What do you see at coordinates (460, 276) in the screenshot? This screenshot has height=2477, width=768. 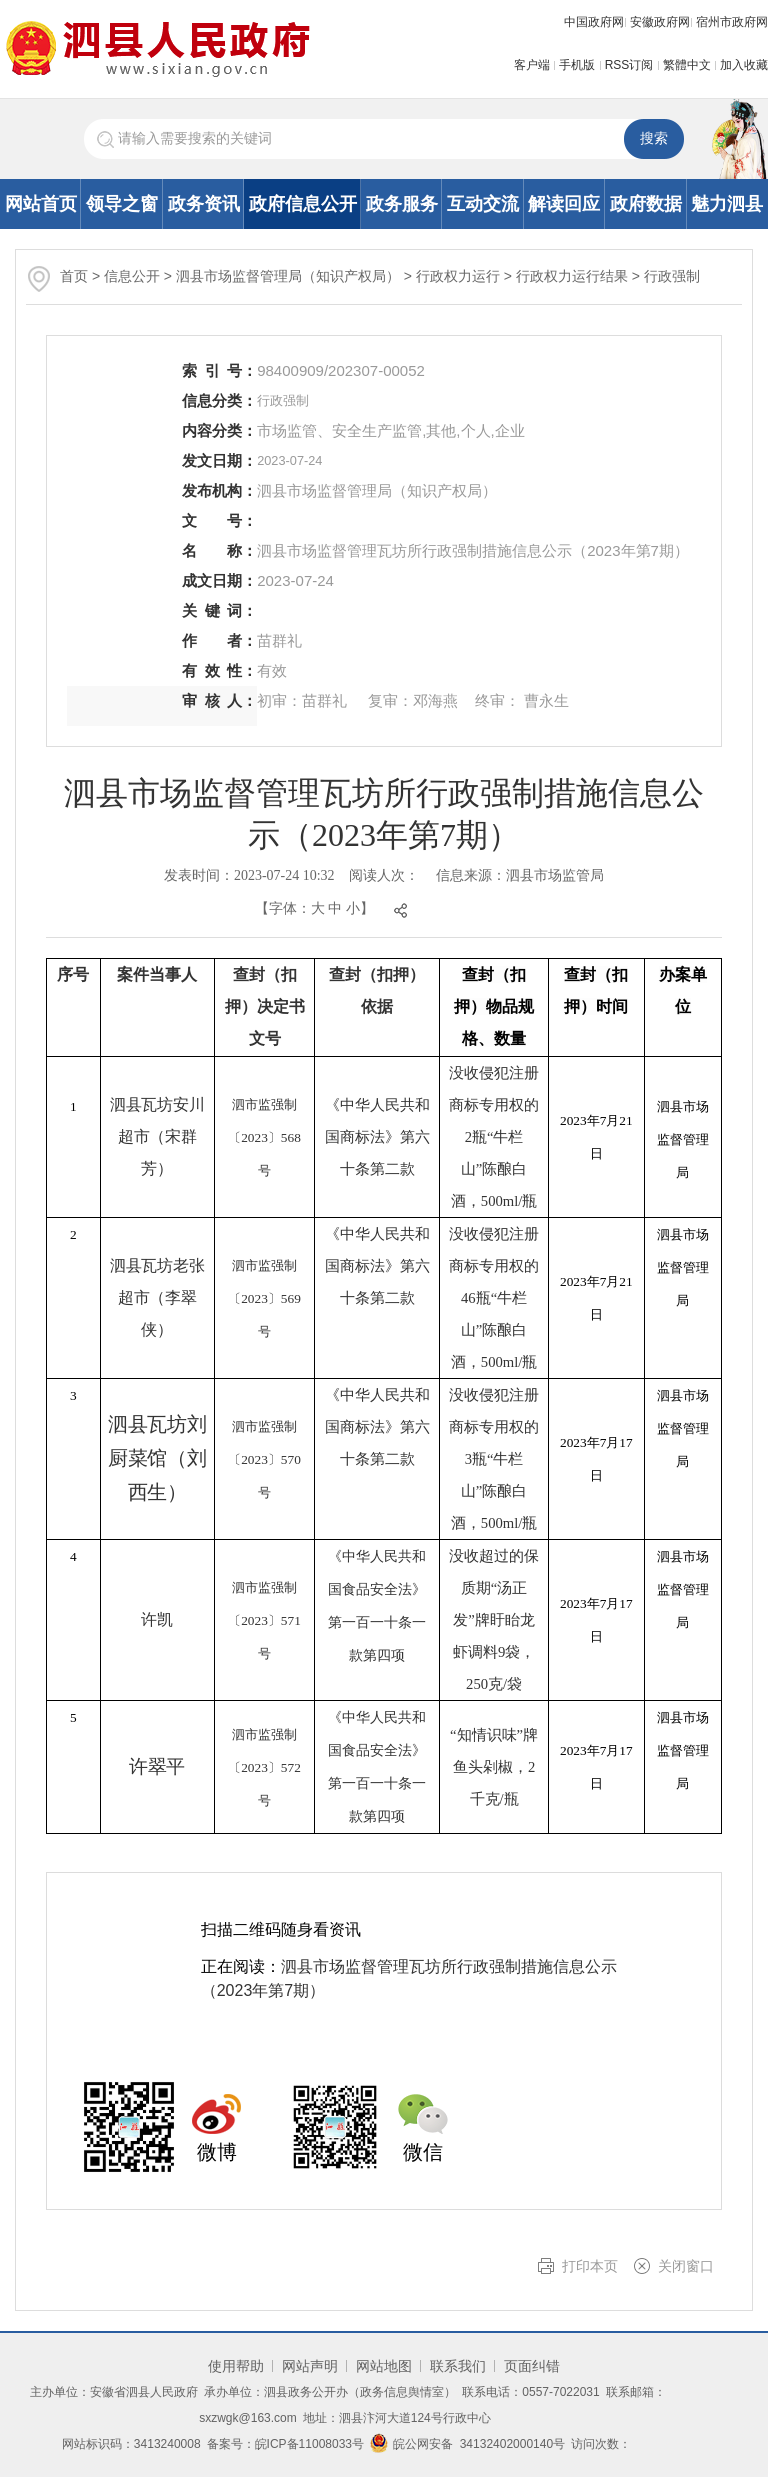 I see `行政权力运行` at bounding box center [460, 276].